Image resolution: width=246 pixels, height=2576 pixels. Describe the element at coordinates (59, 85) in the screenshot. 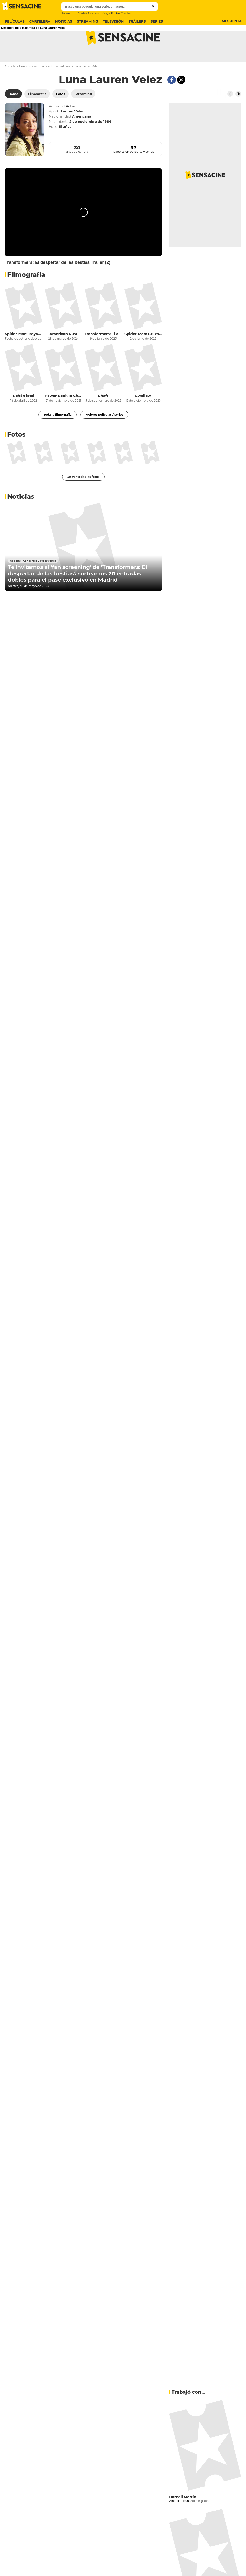

I see `Actriz americana` at that location.